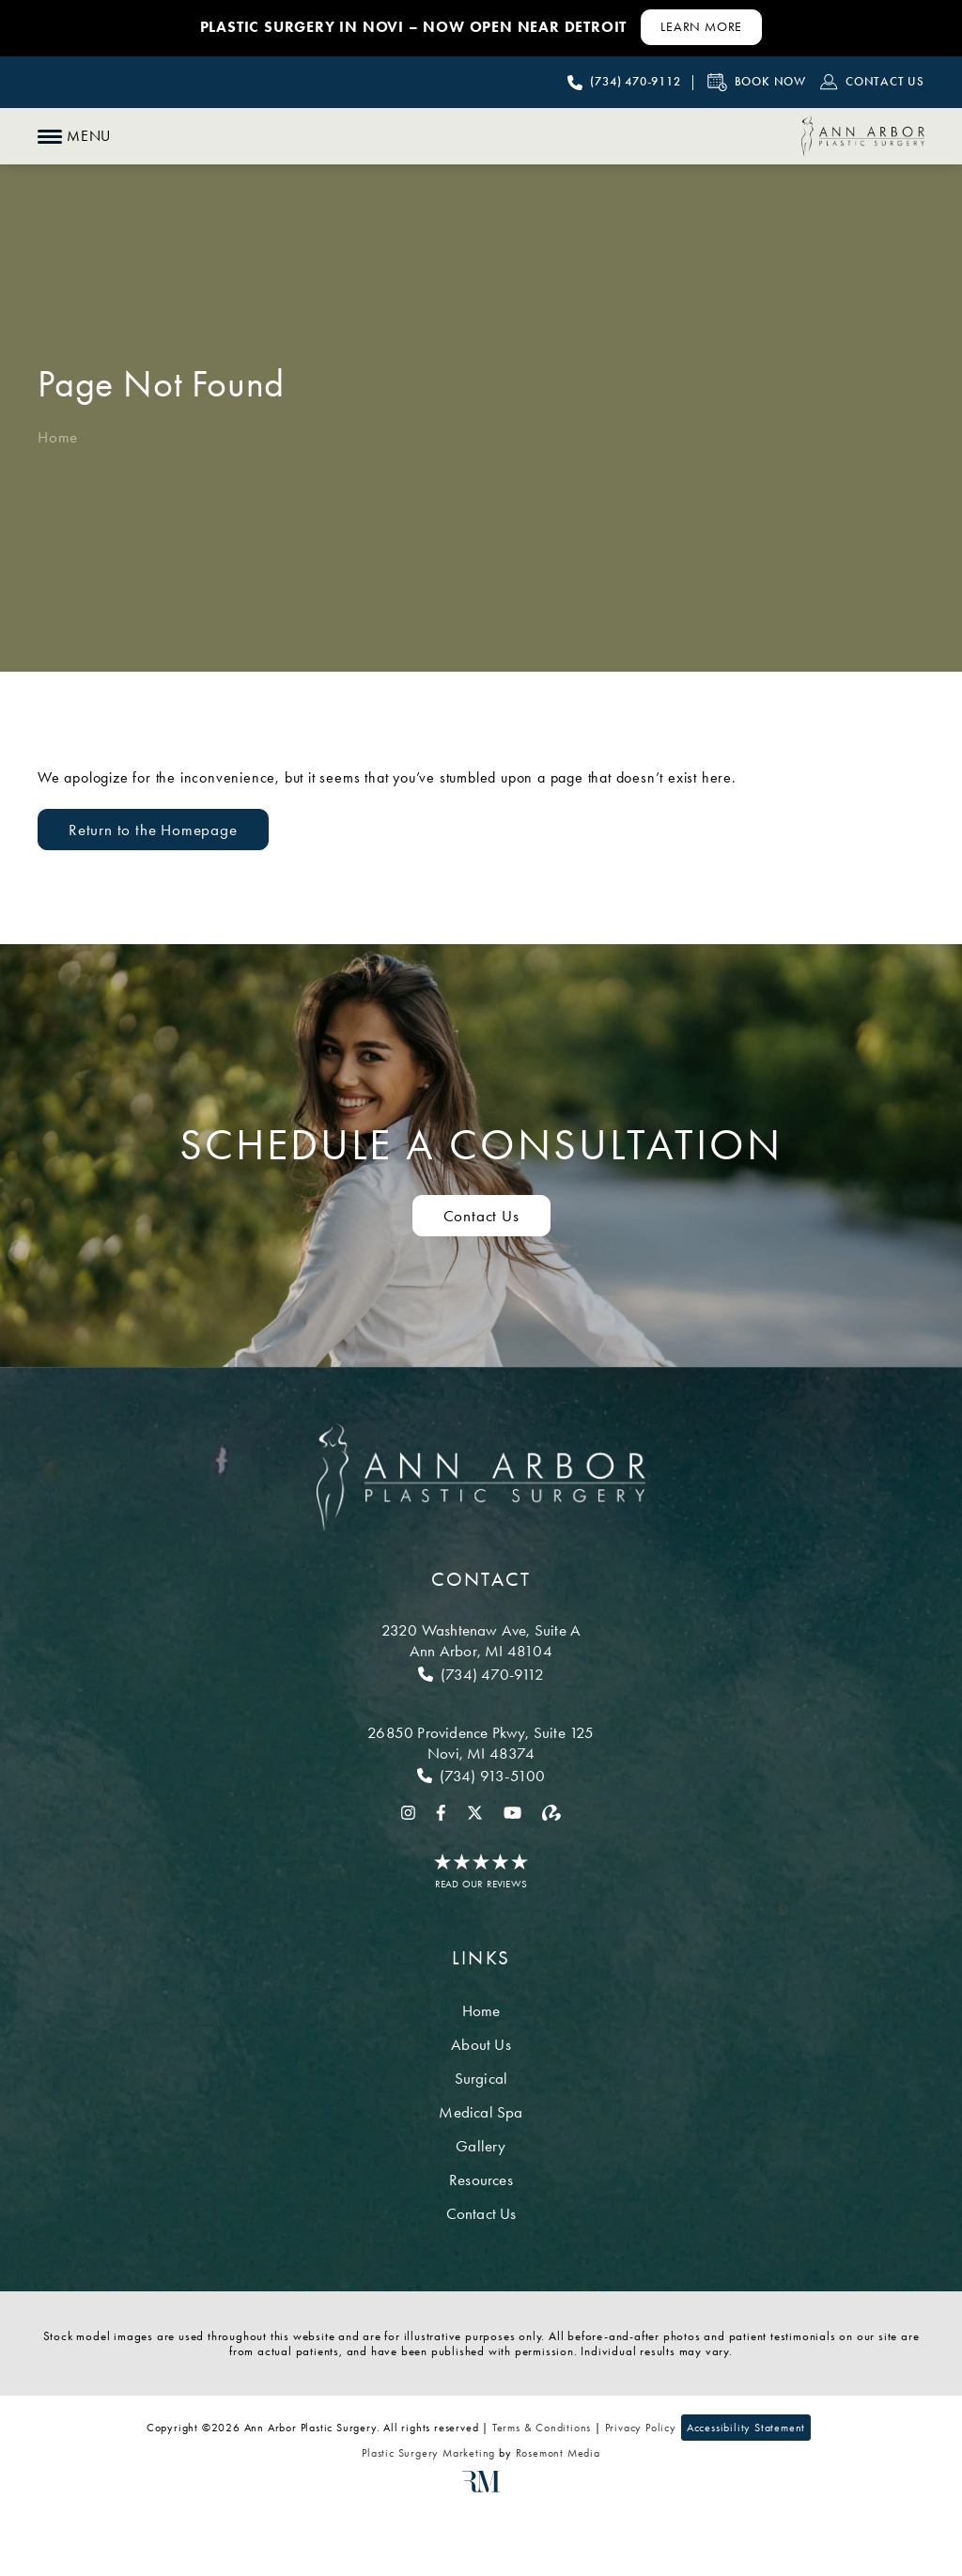  I want to click on [Ann Arbor Plastic Surgery], so click(862, 136).